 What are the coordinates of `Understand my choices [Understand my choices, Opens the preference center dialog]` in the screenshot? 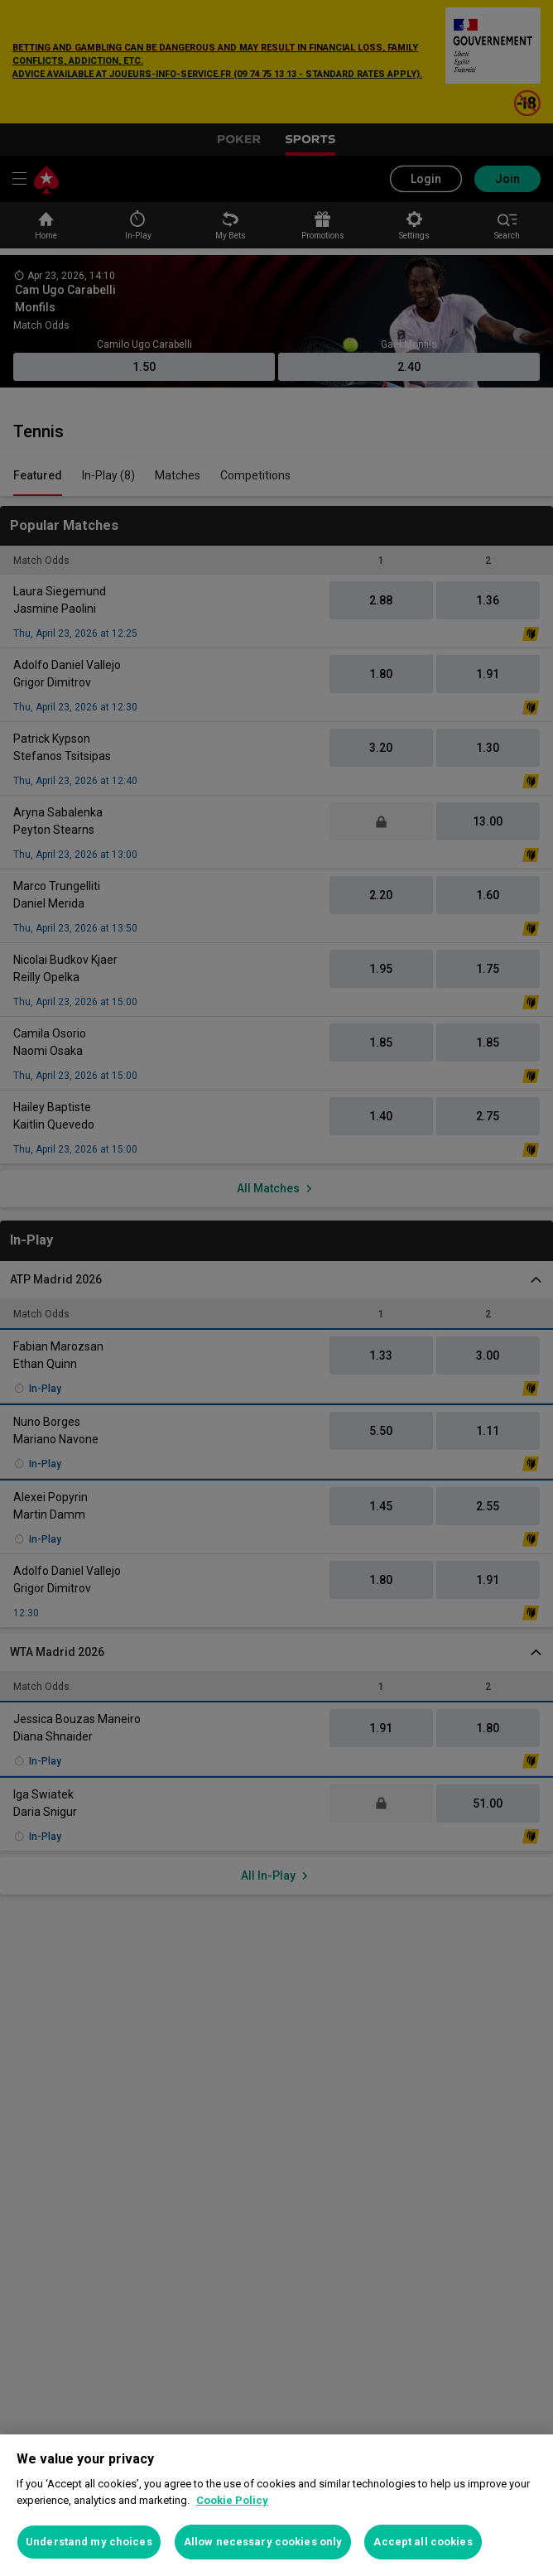 It's located at (89, 2541).